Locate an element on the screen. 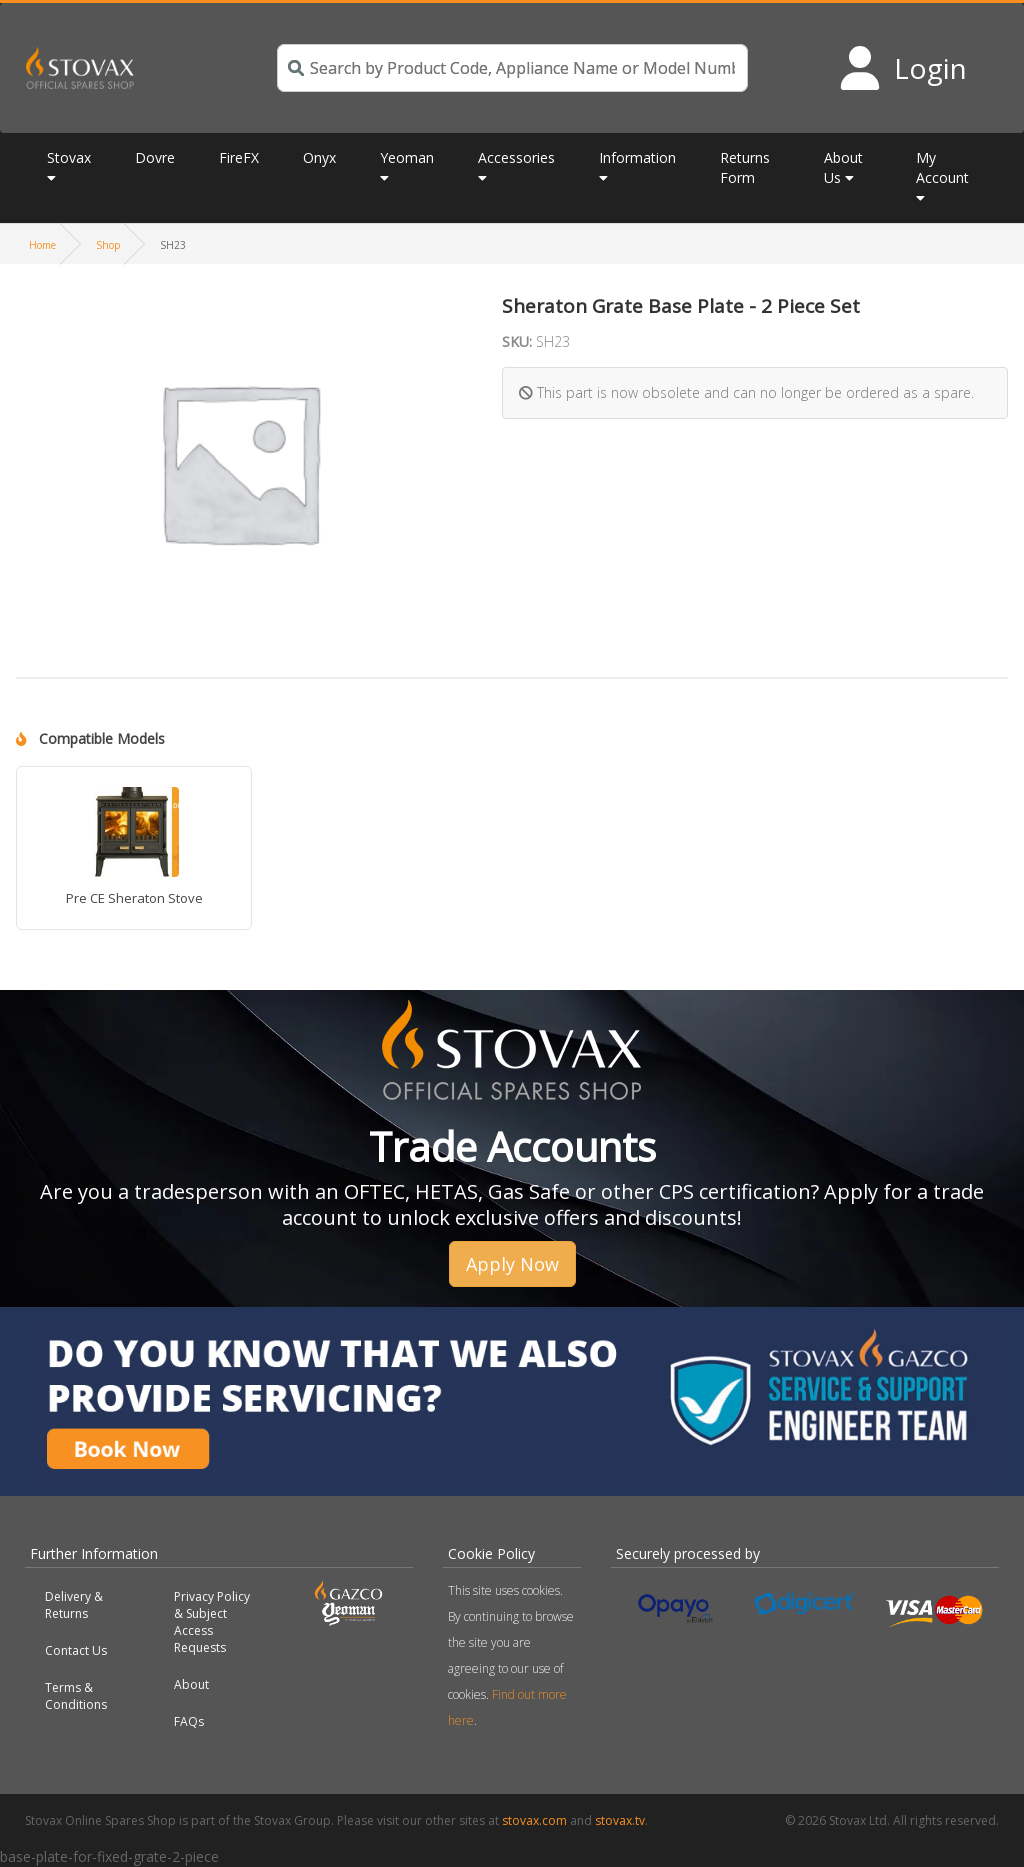  [Login to your account] is located at coordinates (902, 68).